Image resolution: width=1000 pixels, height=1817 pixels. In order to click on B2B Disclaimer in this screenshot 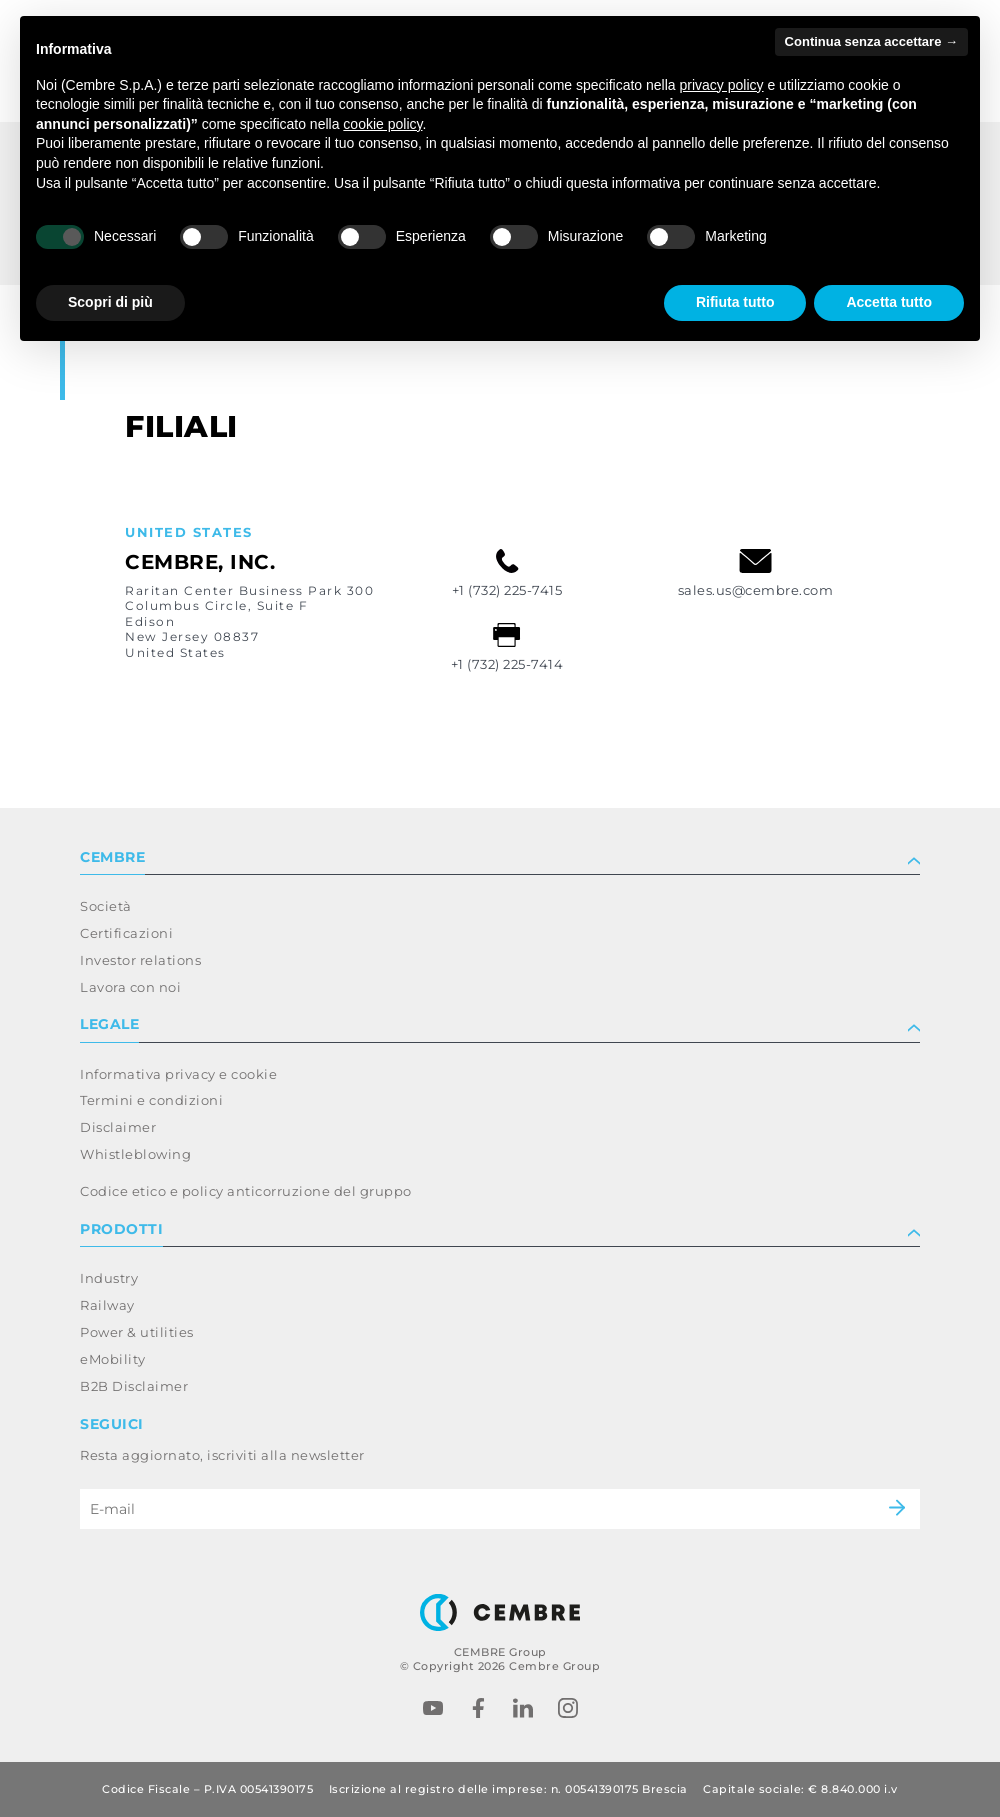, I will do `click(134, 1386)`.